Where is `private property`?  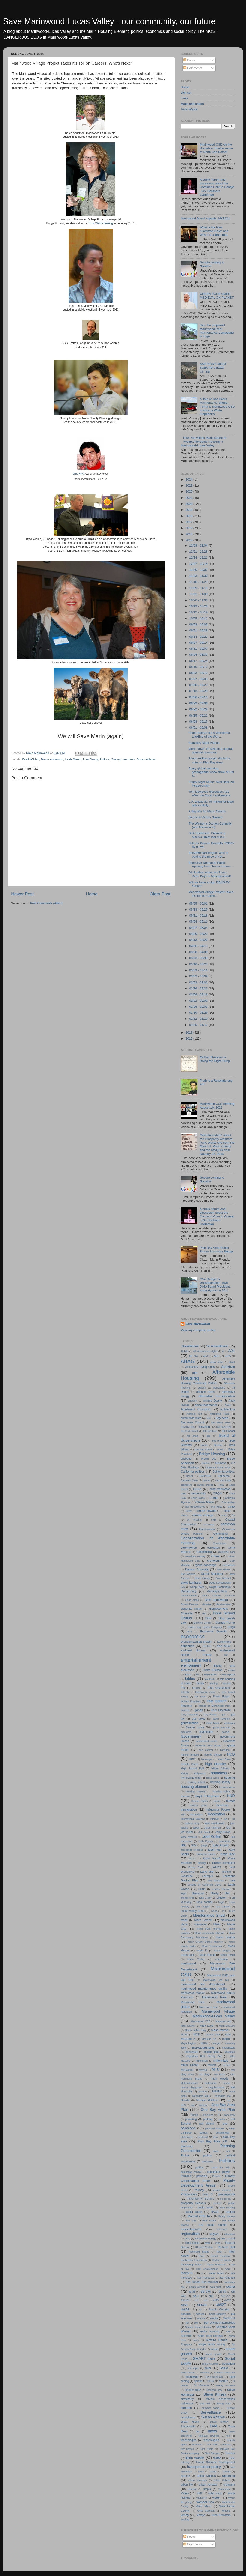
private property is located at coordinates (222, 2190).